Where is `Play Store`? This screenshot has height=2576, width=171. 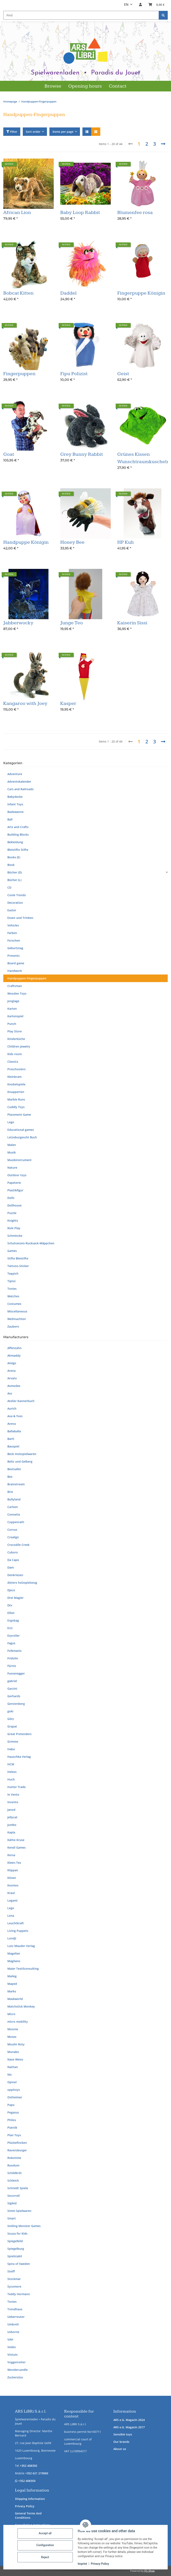 Play Store is located at coordinates (14, 1031).